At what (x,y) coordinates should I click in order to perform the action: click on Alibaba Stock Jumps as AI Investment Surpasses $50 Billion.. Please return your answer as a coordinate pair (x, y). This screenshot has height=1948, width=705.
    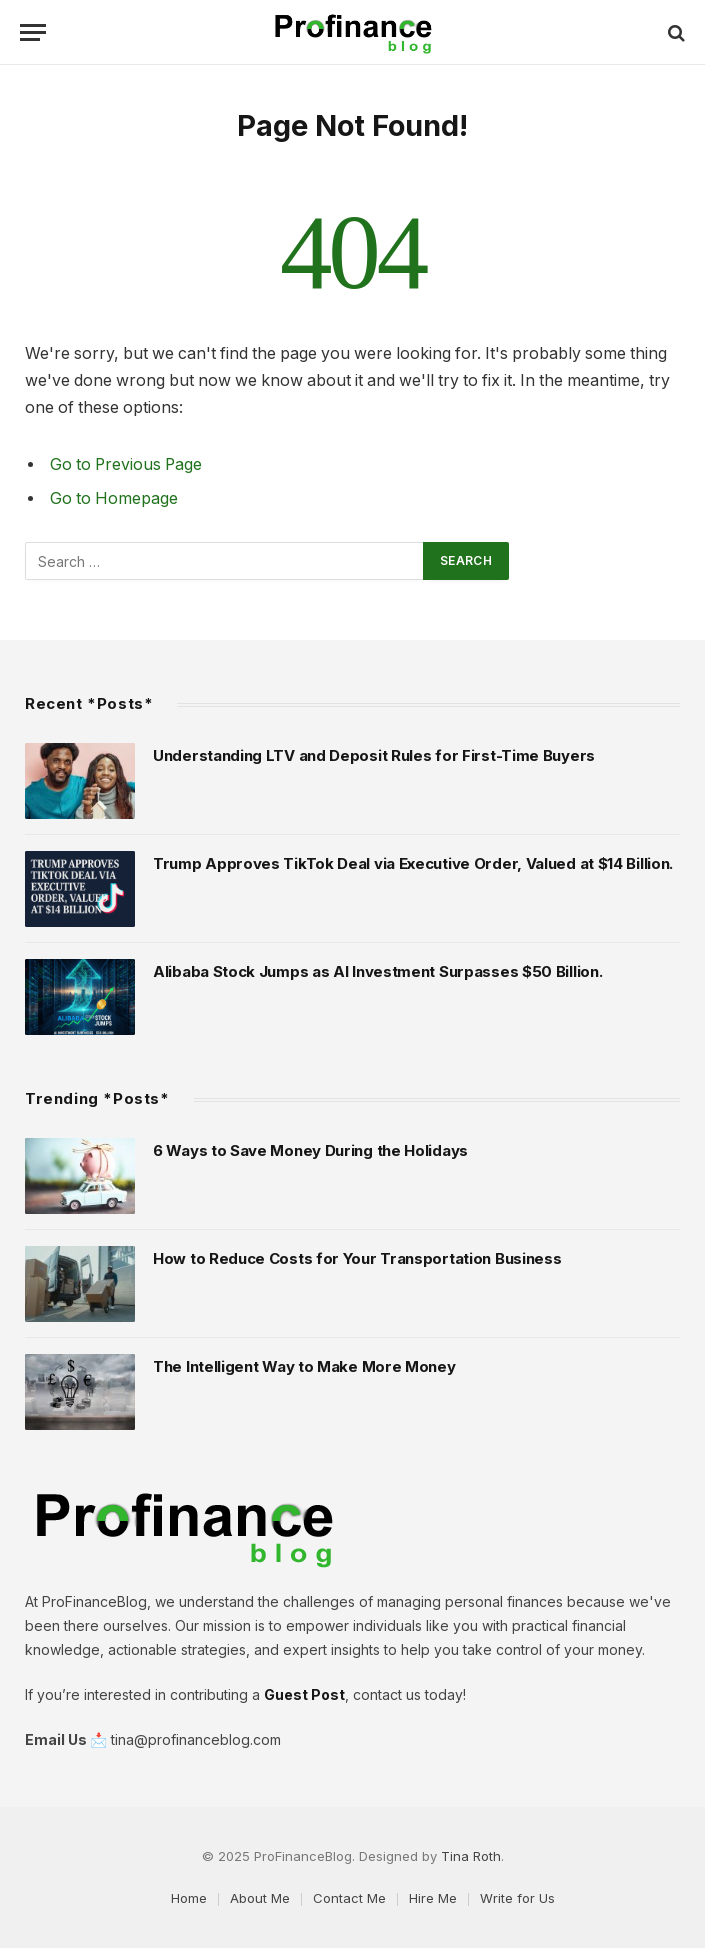
    Looking at the image, I should click on (377, 971).